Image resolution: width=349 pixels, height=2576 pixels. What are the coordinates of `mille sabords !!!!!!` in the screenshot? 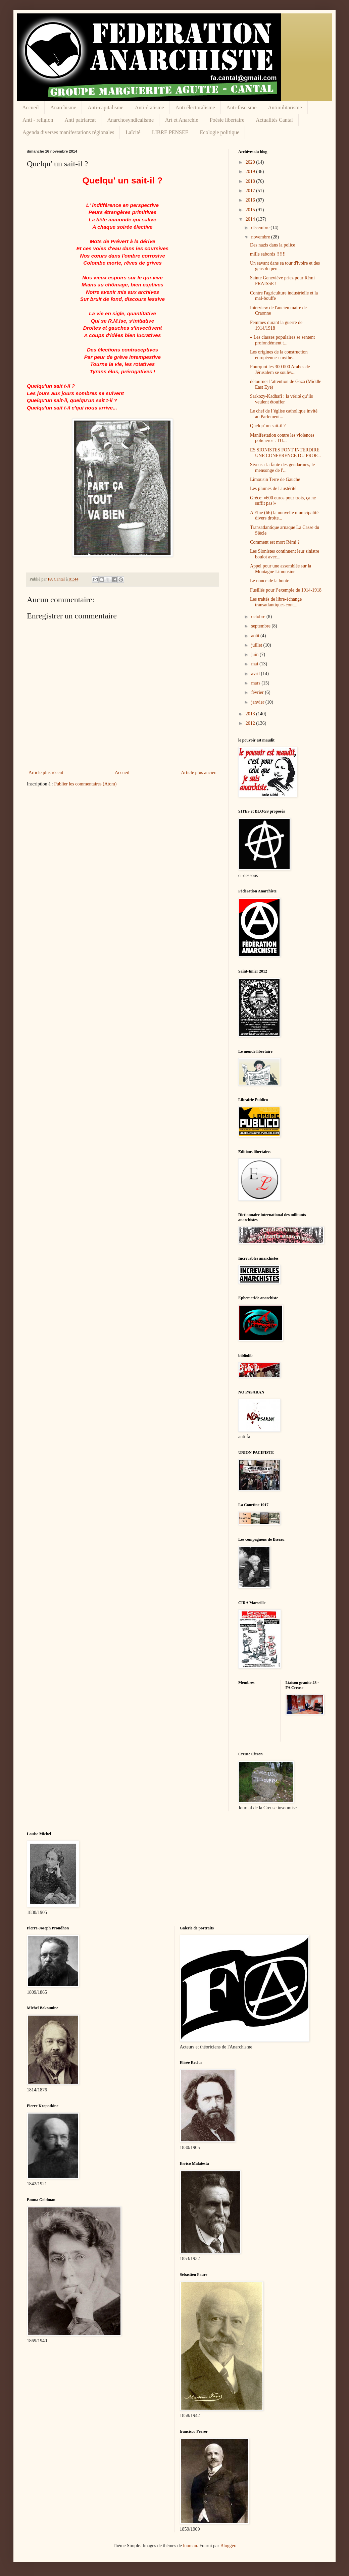 It's located at (268, 254).